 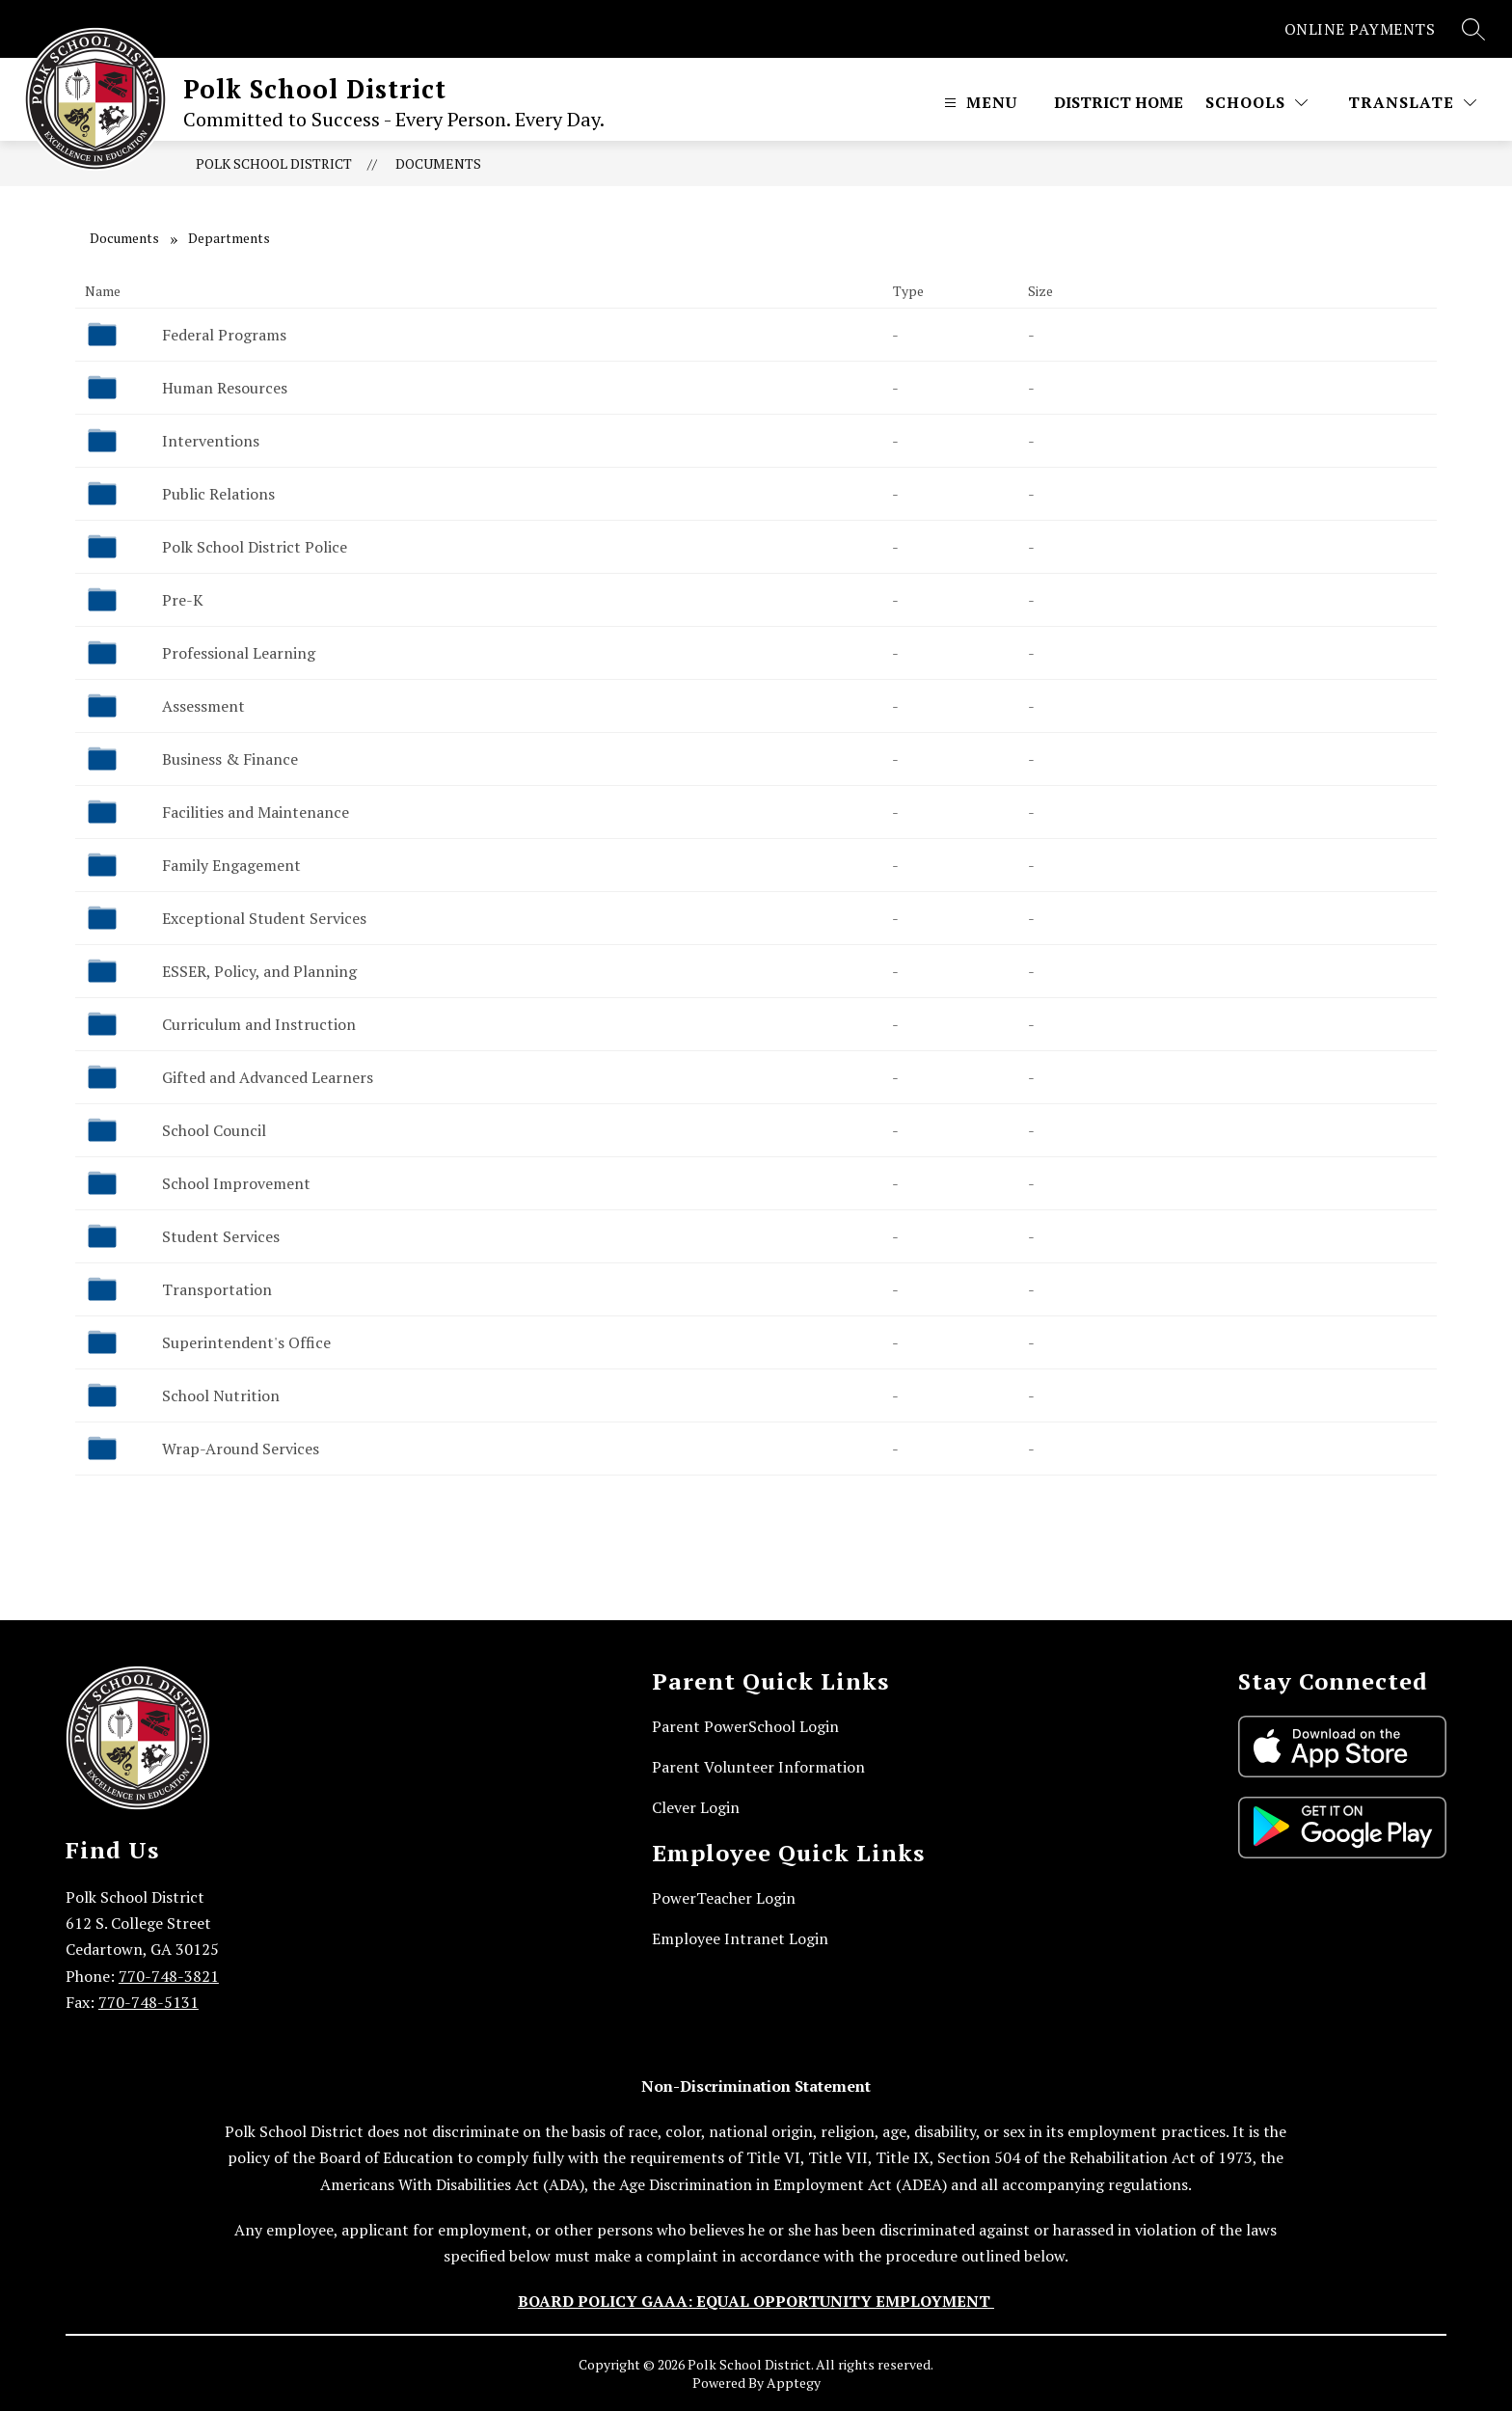 I want to click on Human Resources, so click(x=224, y=387).